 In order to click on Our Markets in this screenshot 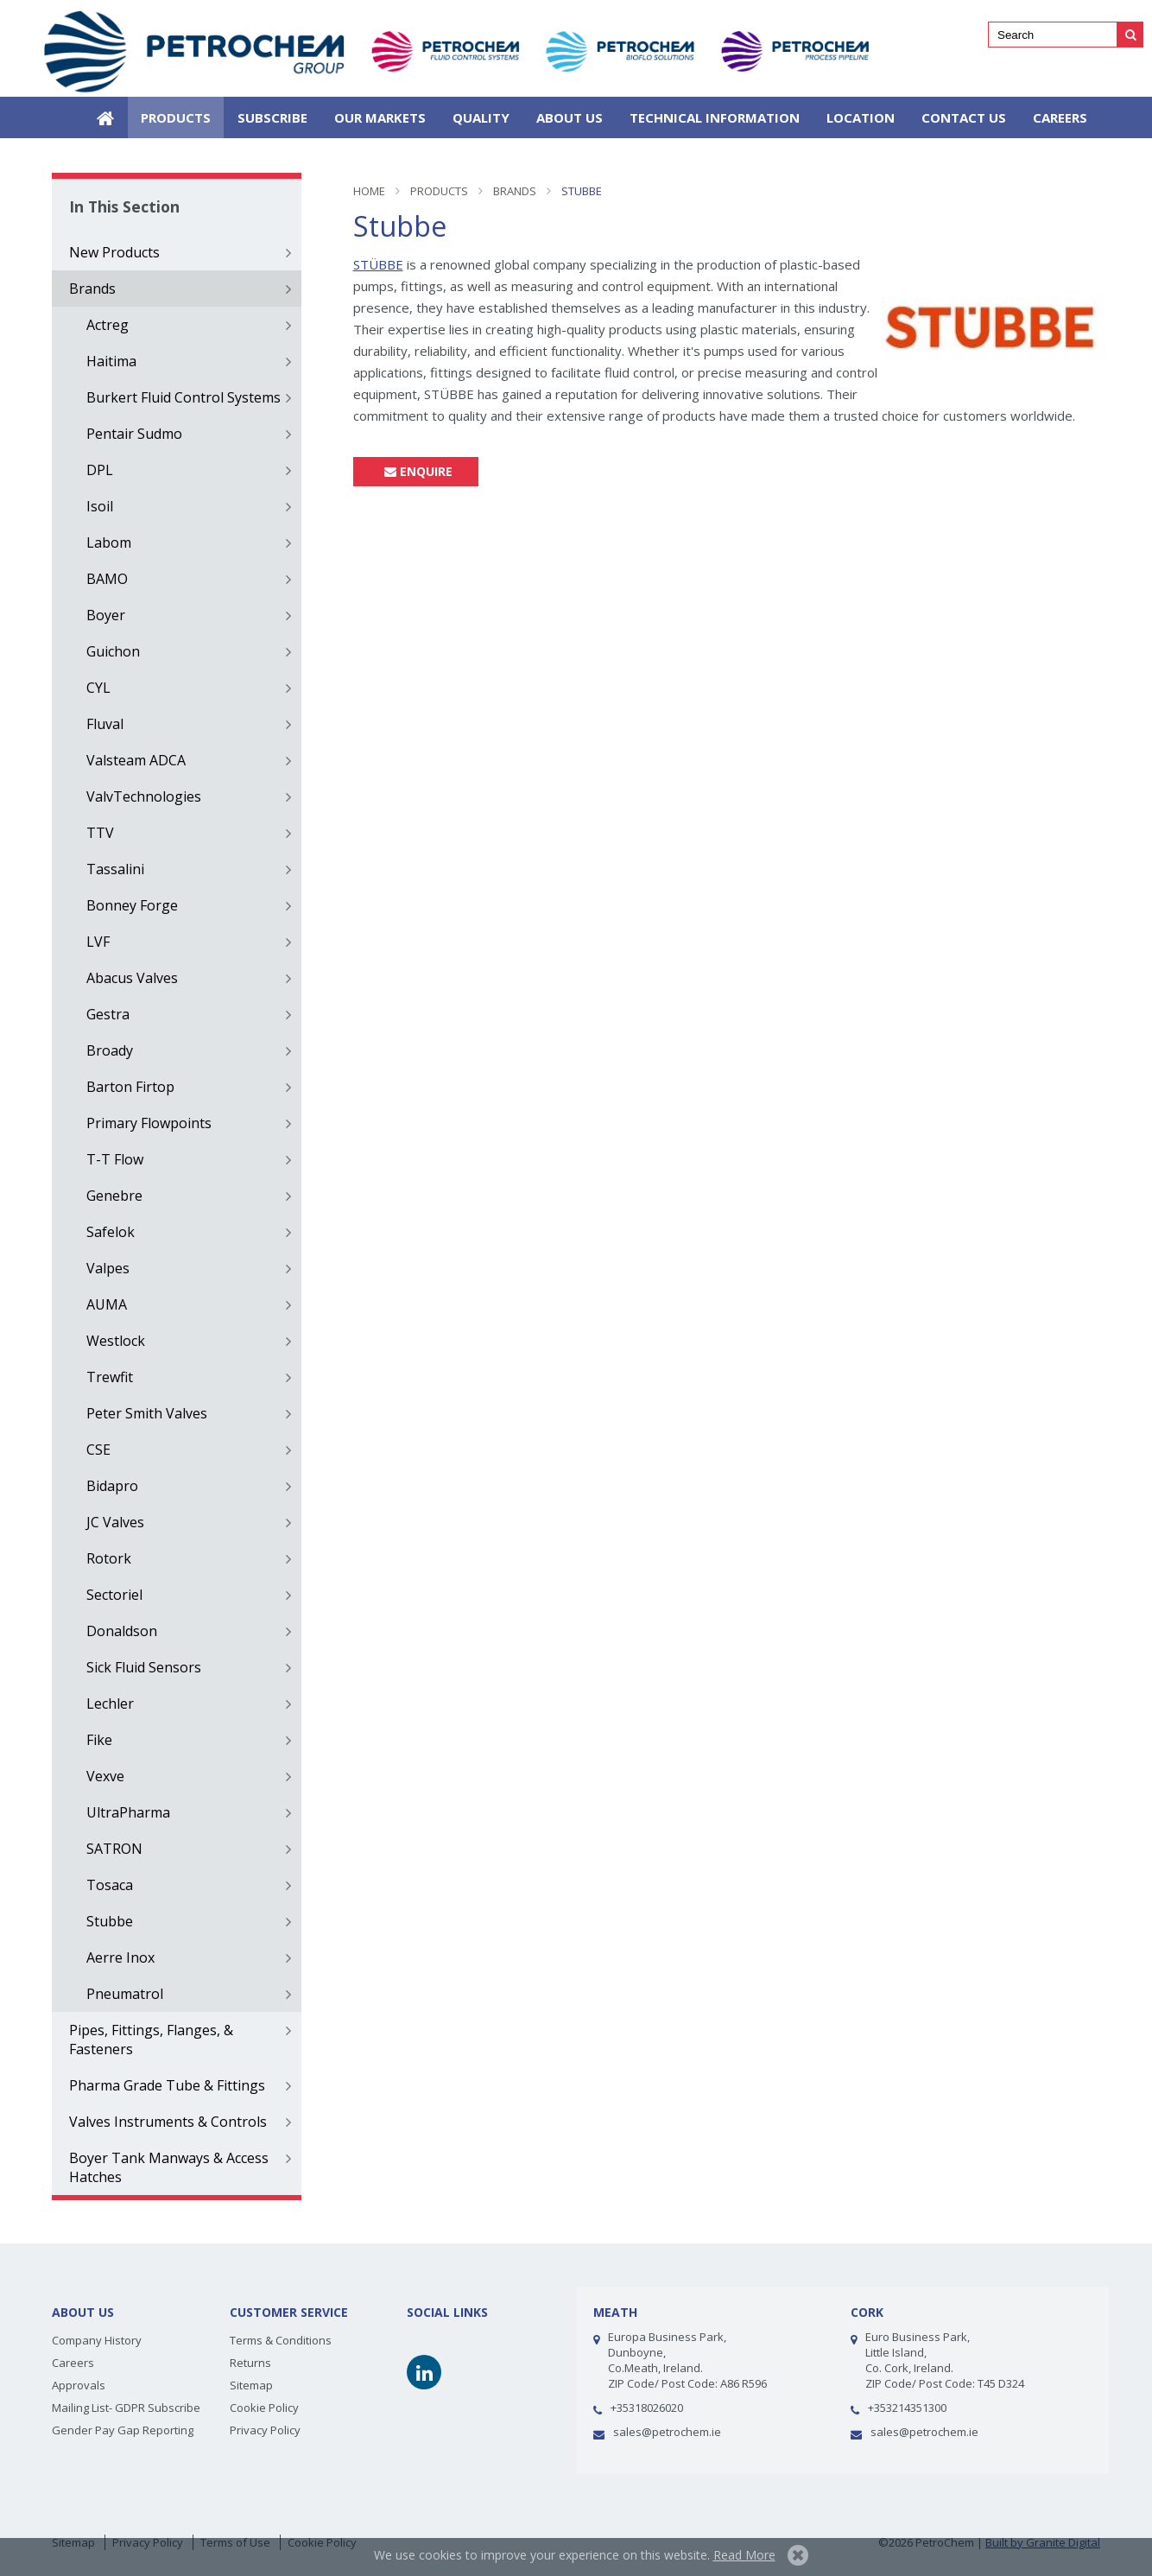, I will do `click(380, 117)`.